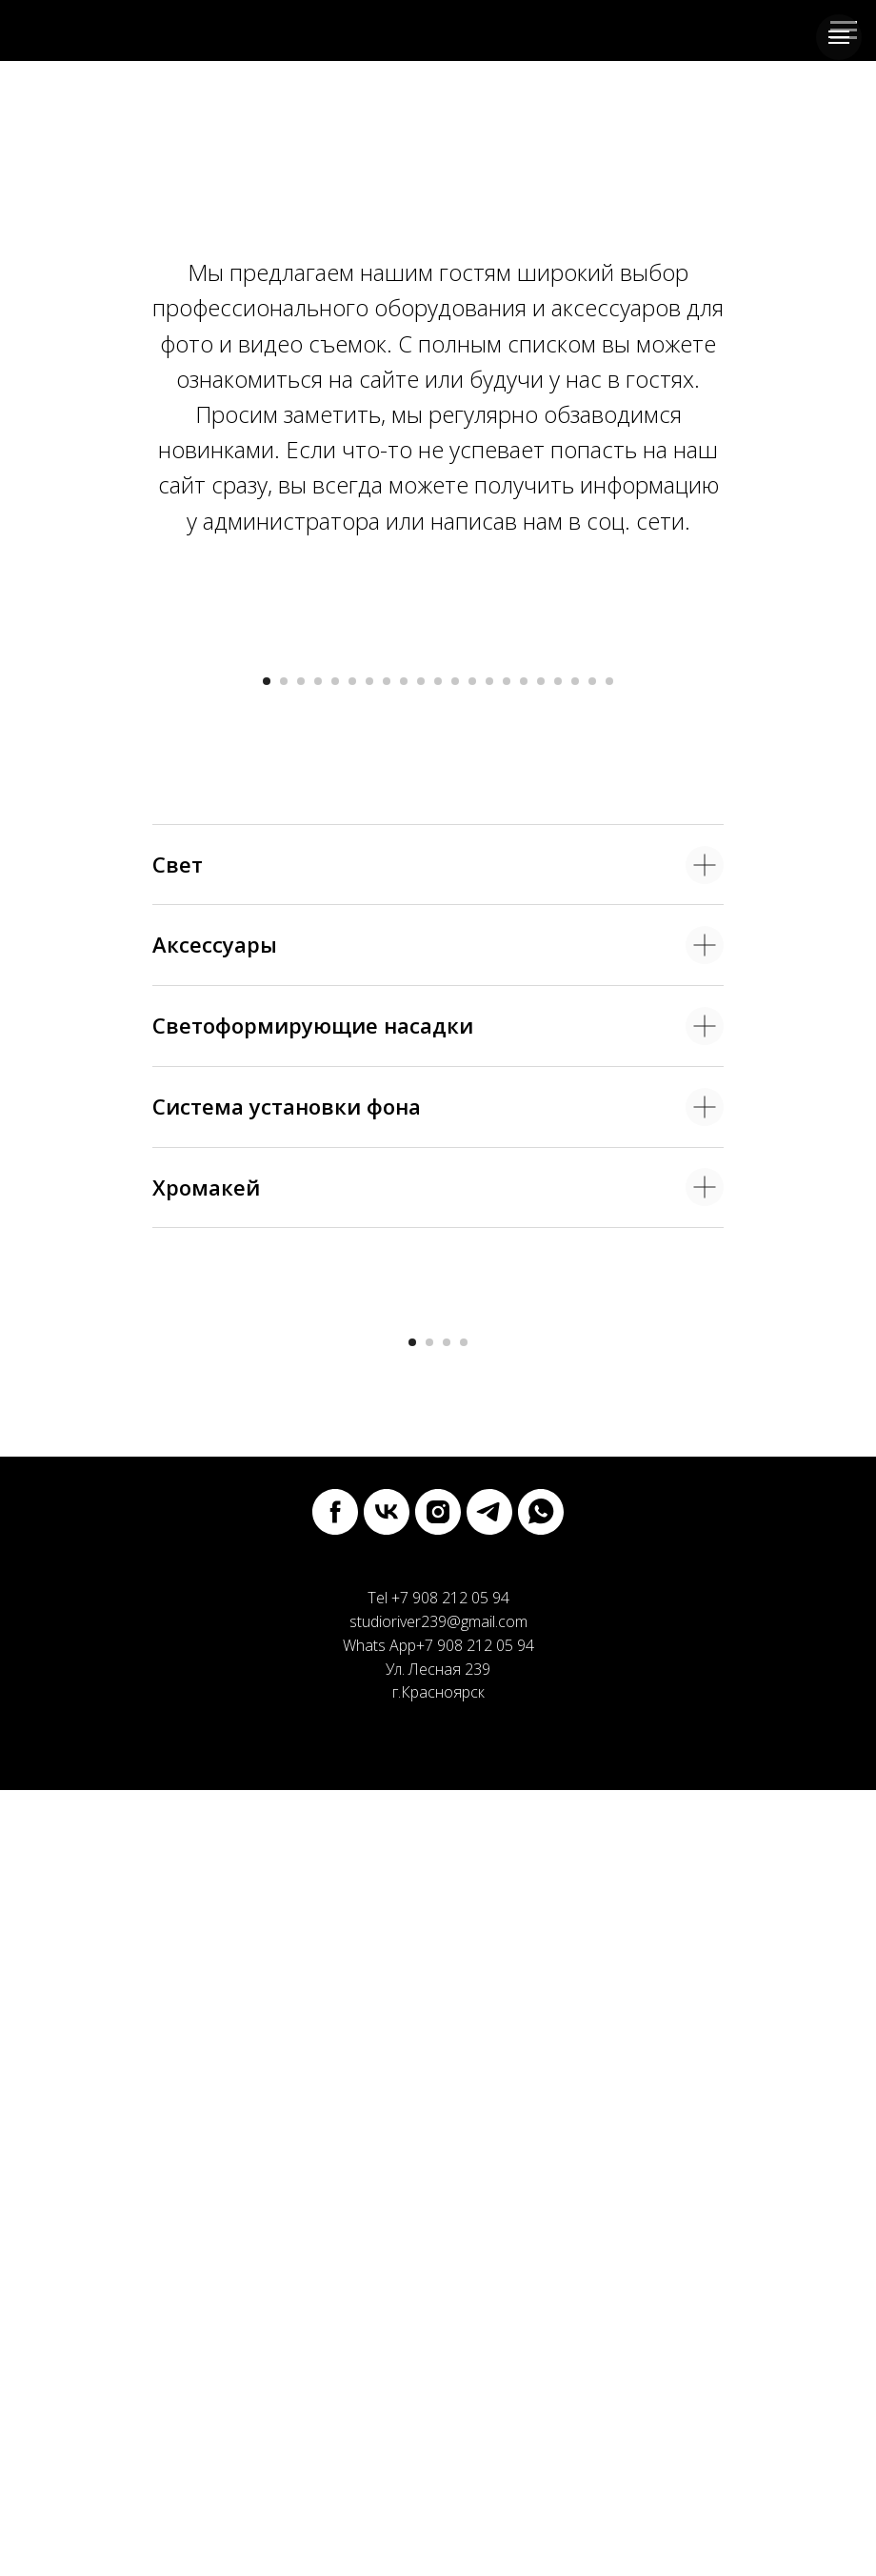  Describe the element at coordinates (455, 1073) in the screenshot. I see `[Перейти к слайду 12]` at that location.